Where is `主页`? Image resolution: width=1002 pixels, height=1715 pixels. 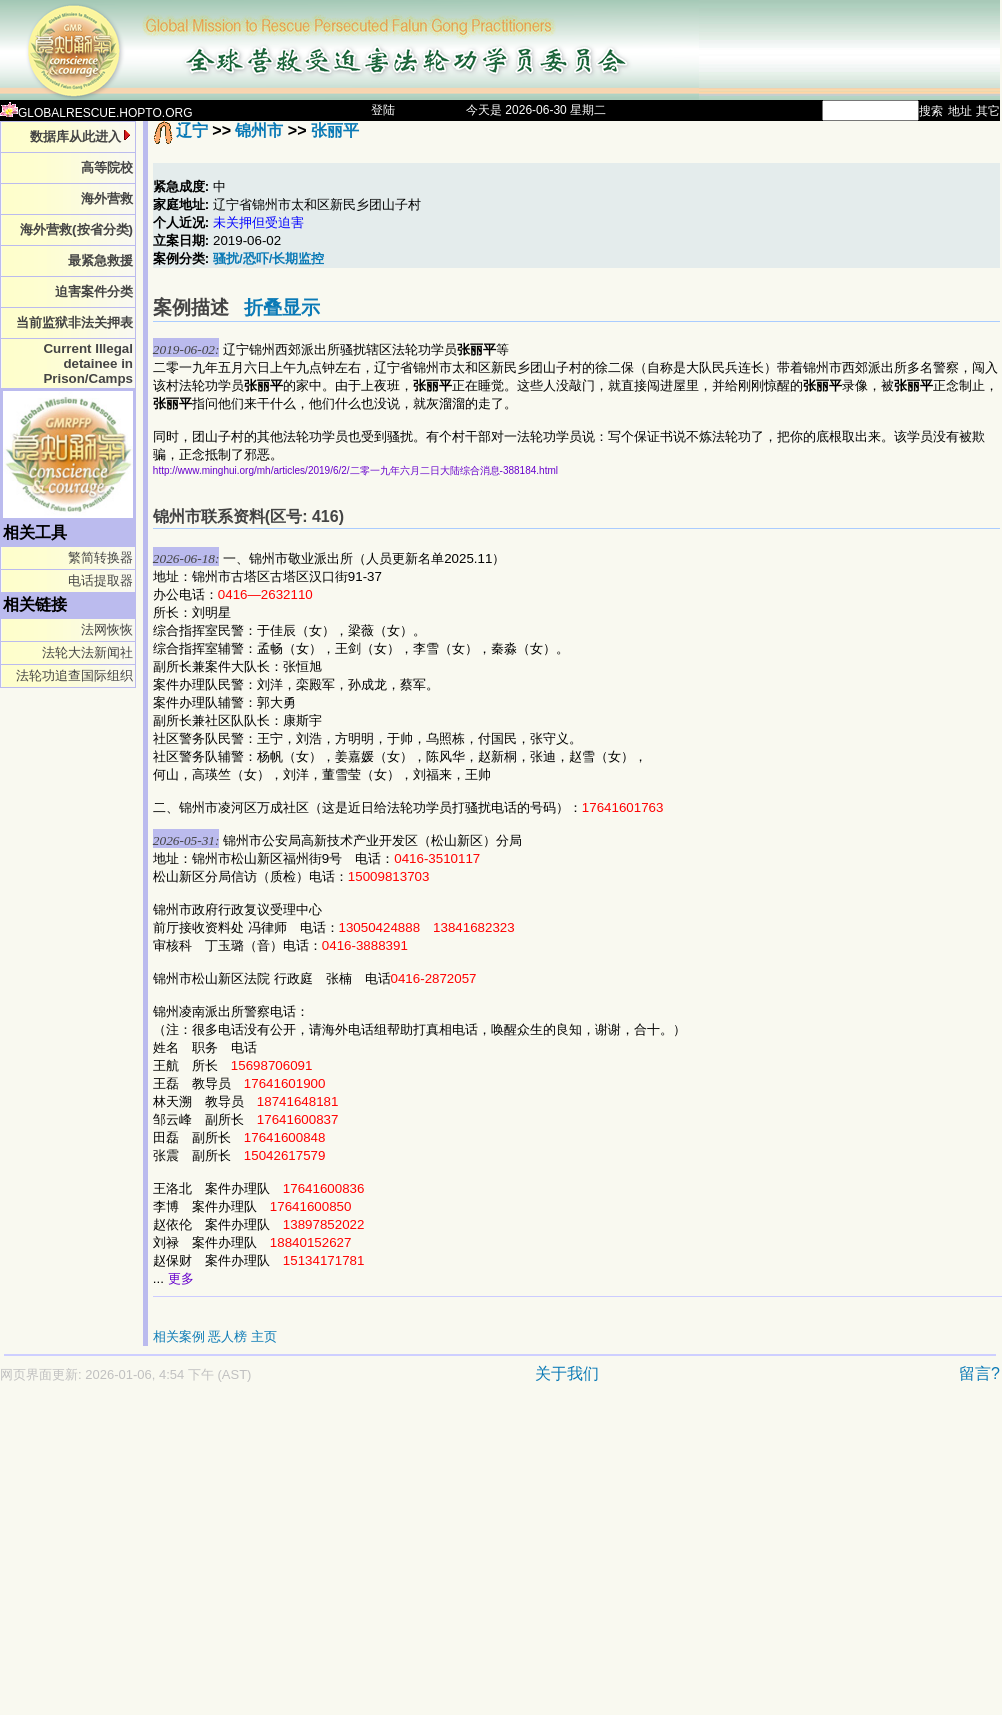 主页 is located at coordinates (264, 1336).